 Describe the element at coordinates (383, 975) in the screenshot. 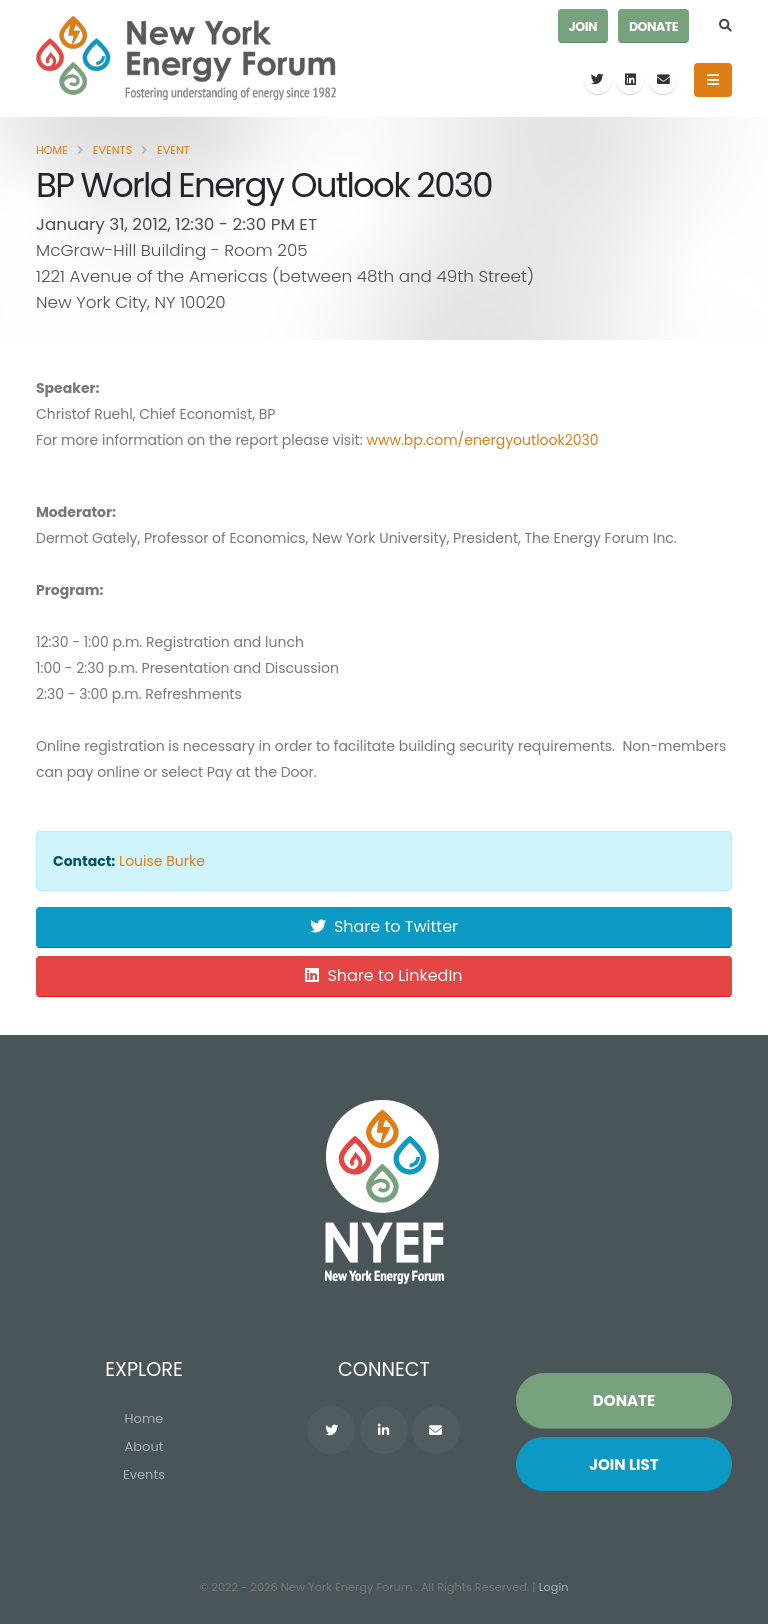

I see `Share to LinkedIn` at that location.